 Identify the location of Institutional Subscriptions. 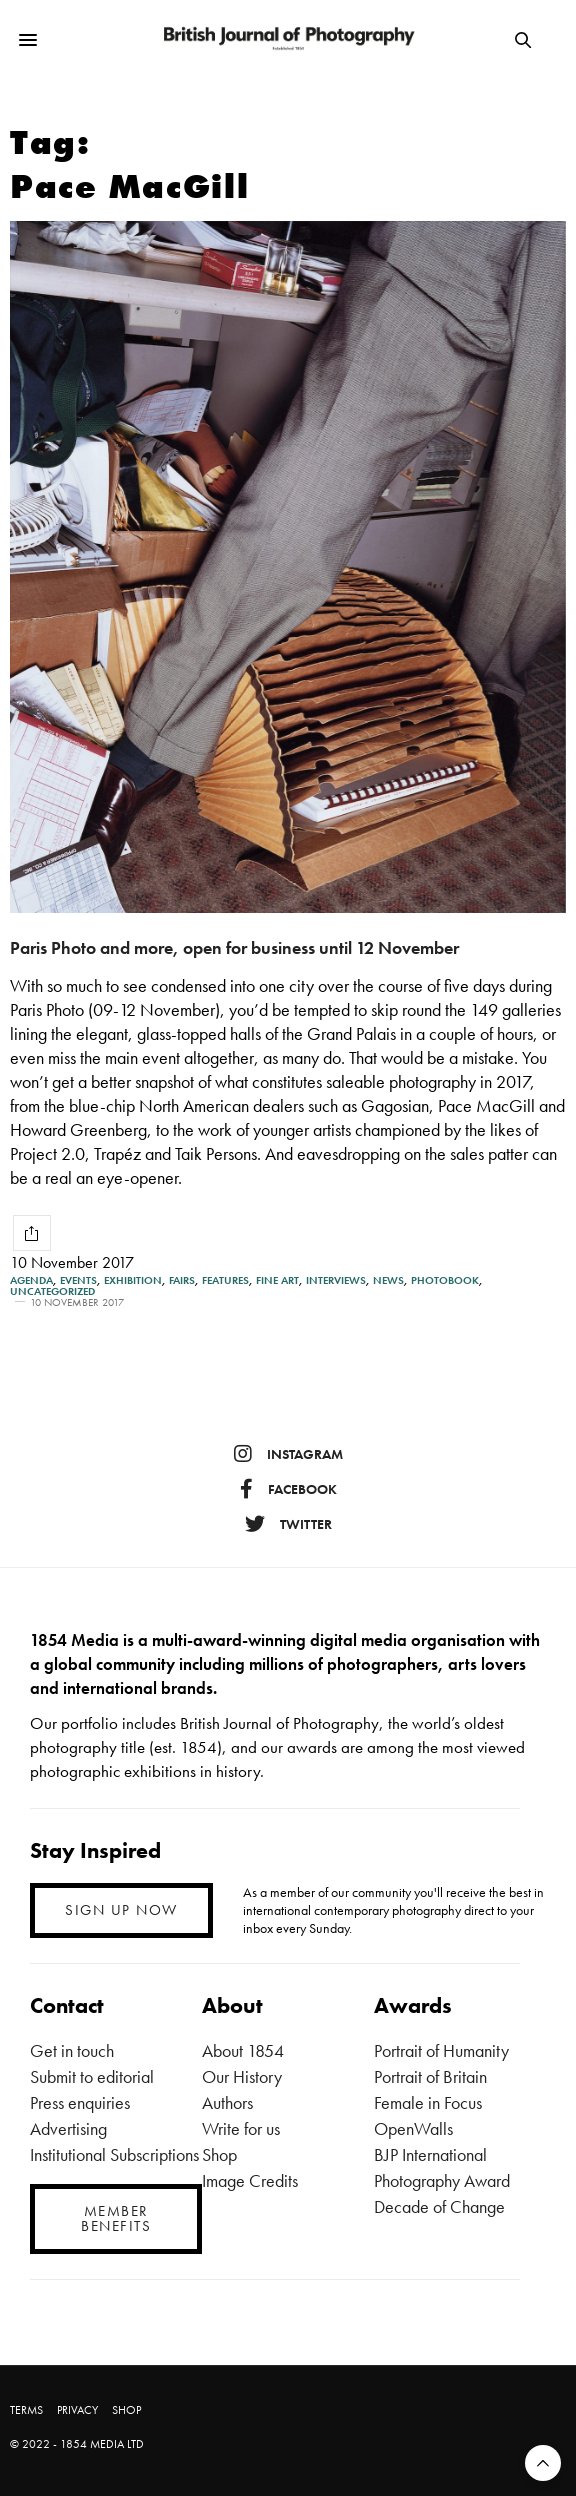
(114, 2154).